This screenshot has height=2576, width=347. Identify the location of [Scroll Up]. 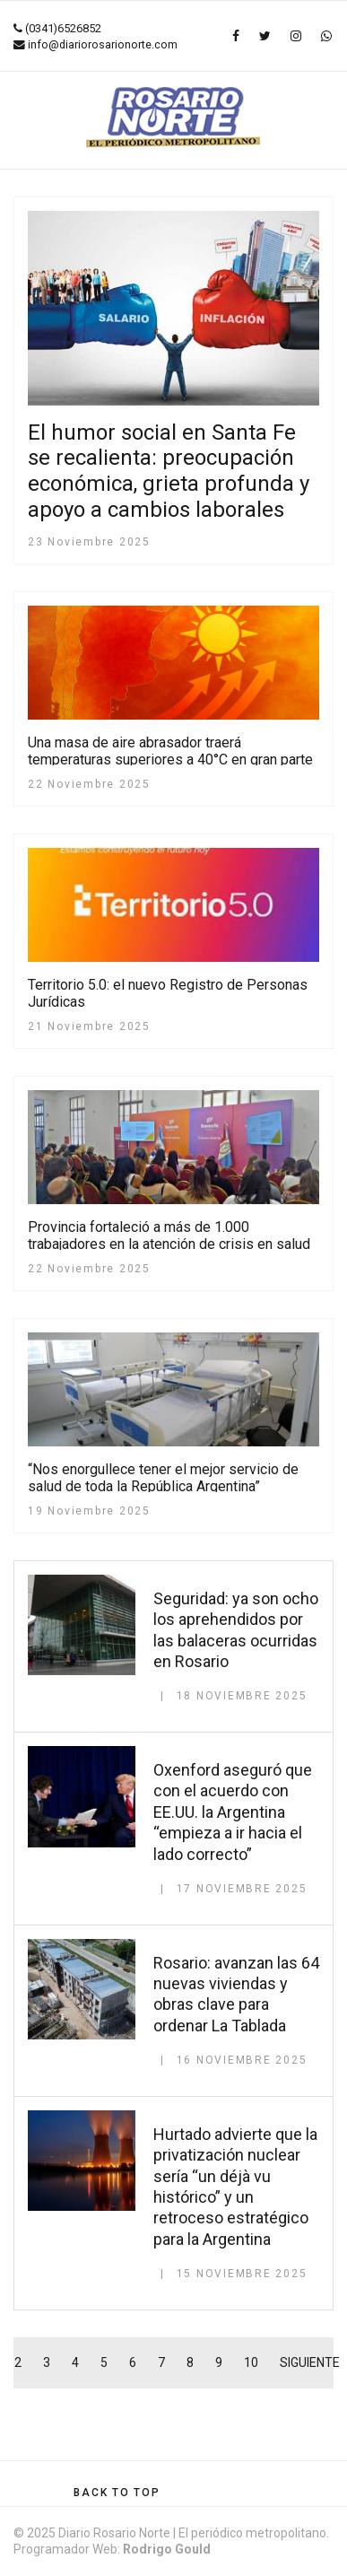
(117, 2492).